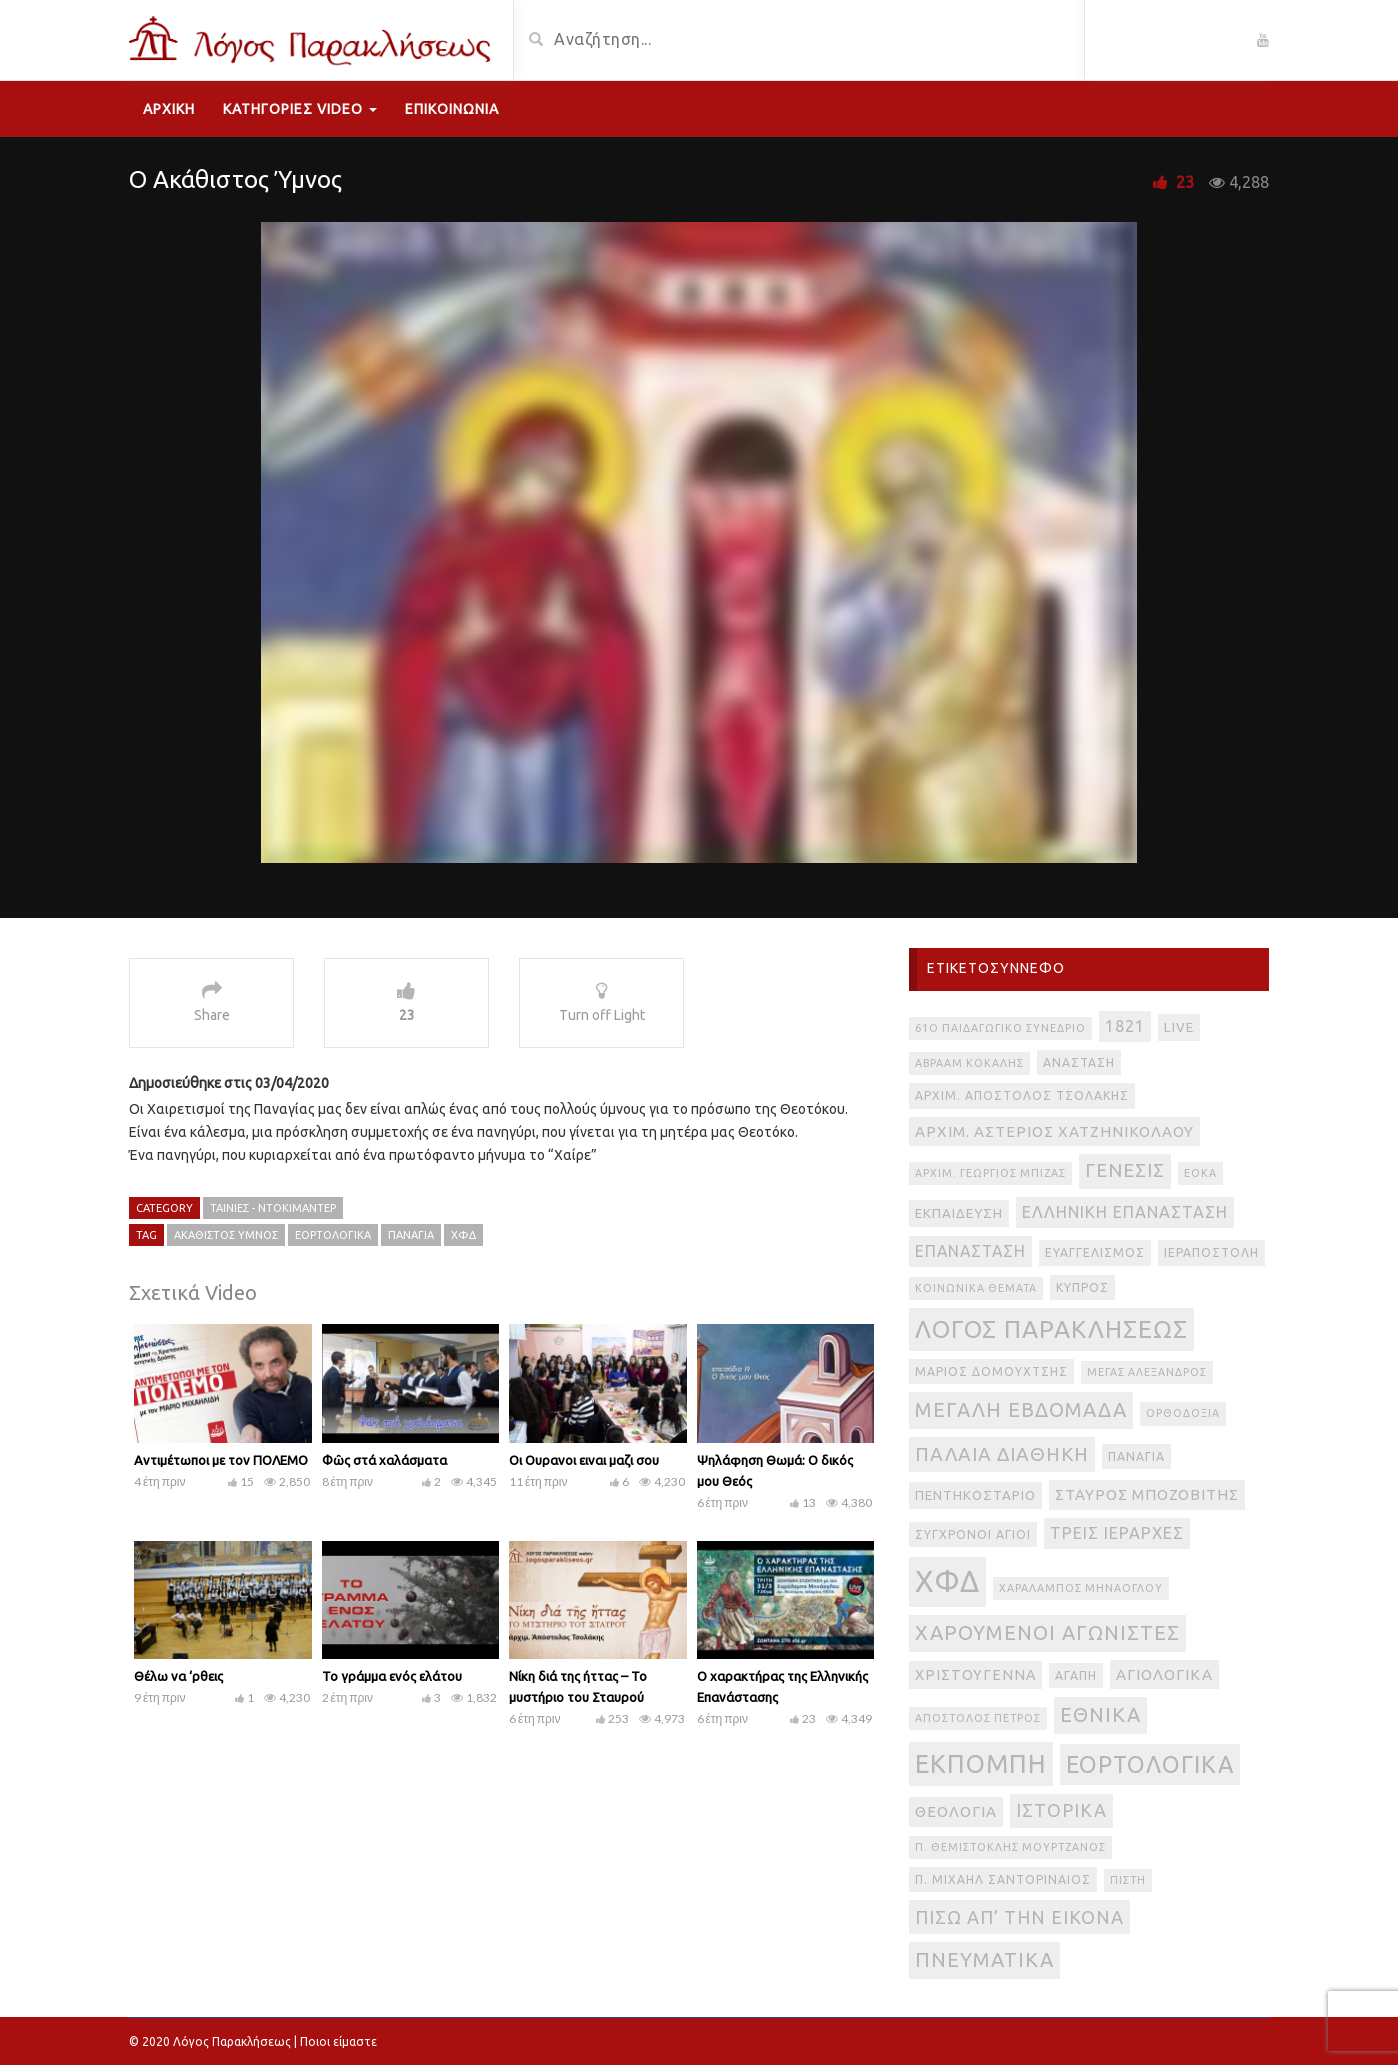 This screenshot has height=2065, width=1398. I want to click on ιστορικά [ιστορικά (11 στοιχεία)], so click(1061, 1810).